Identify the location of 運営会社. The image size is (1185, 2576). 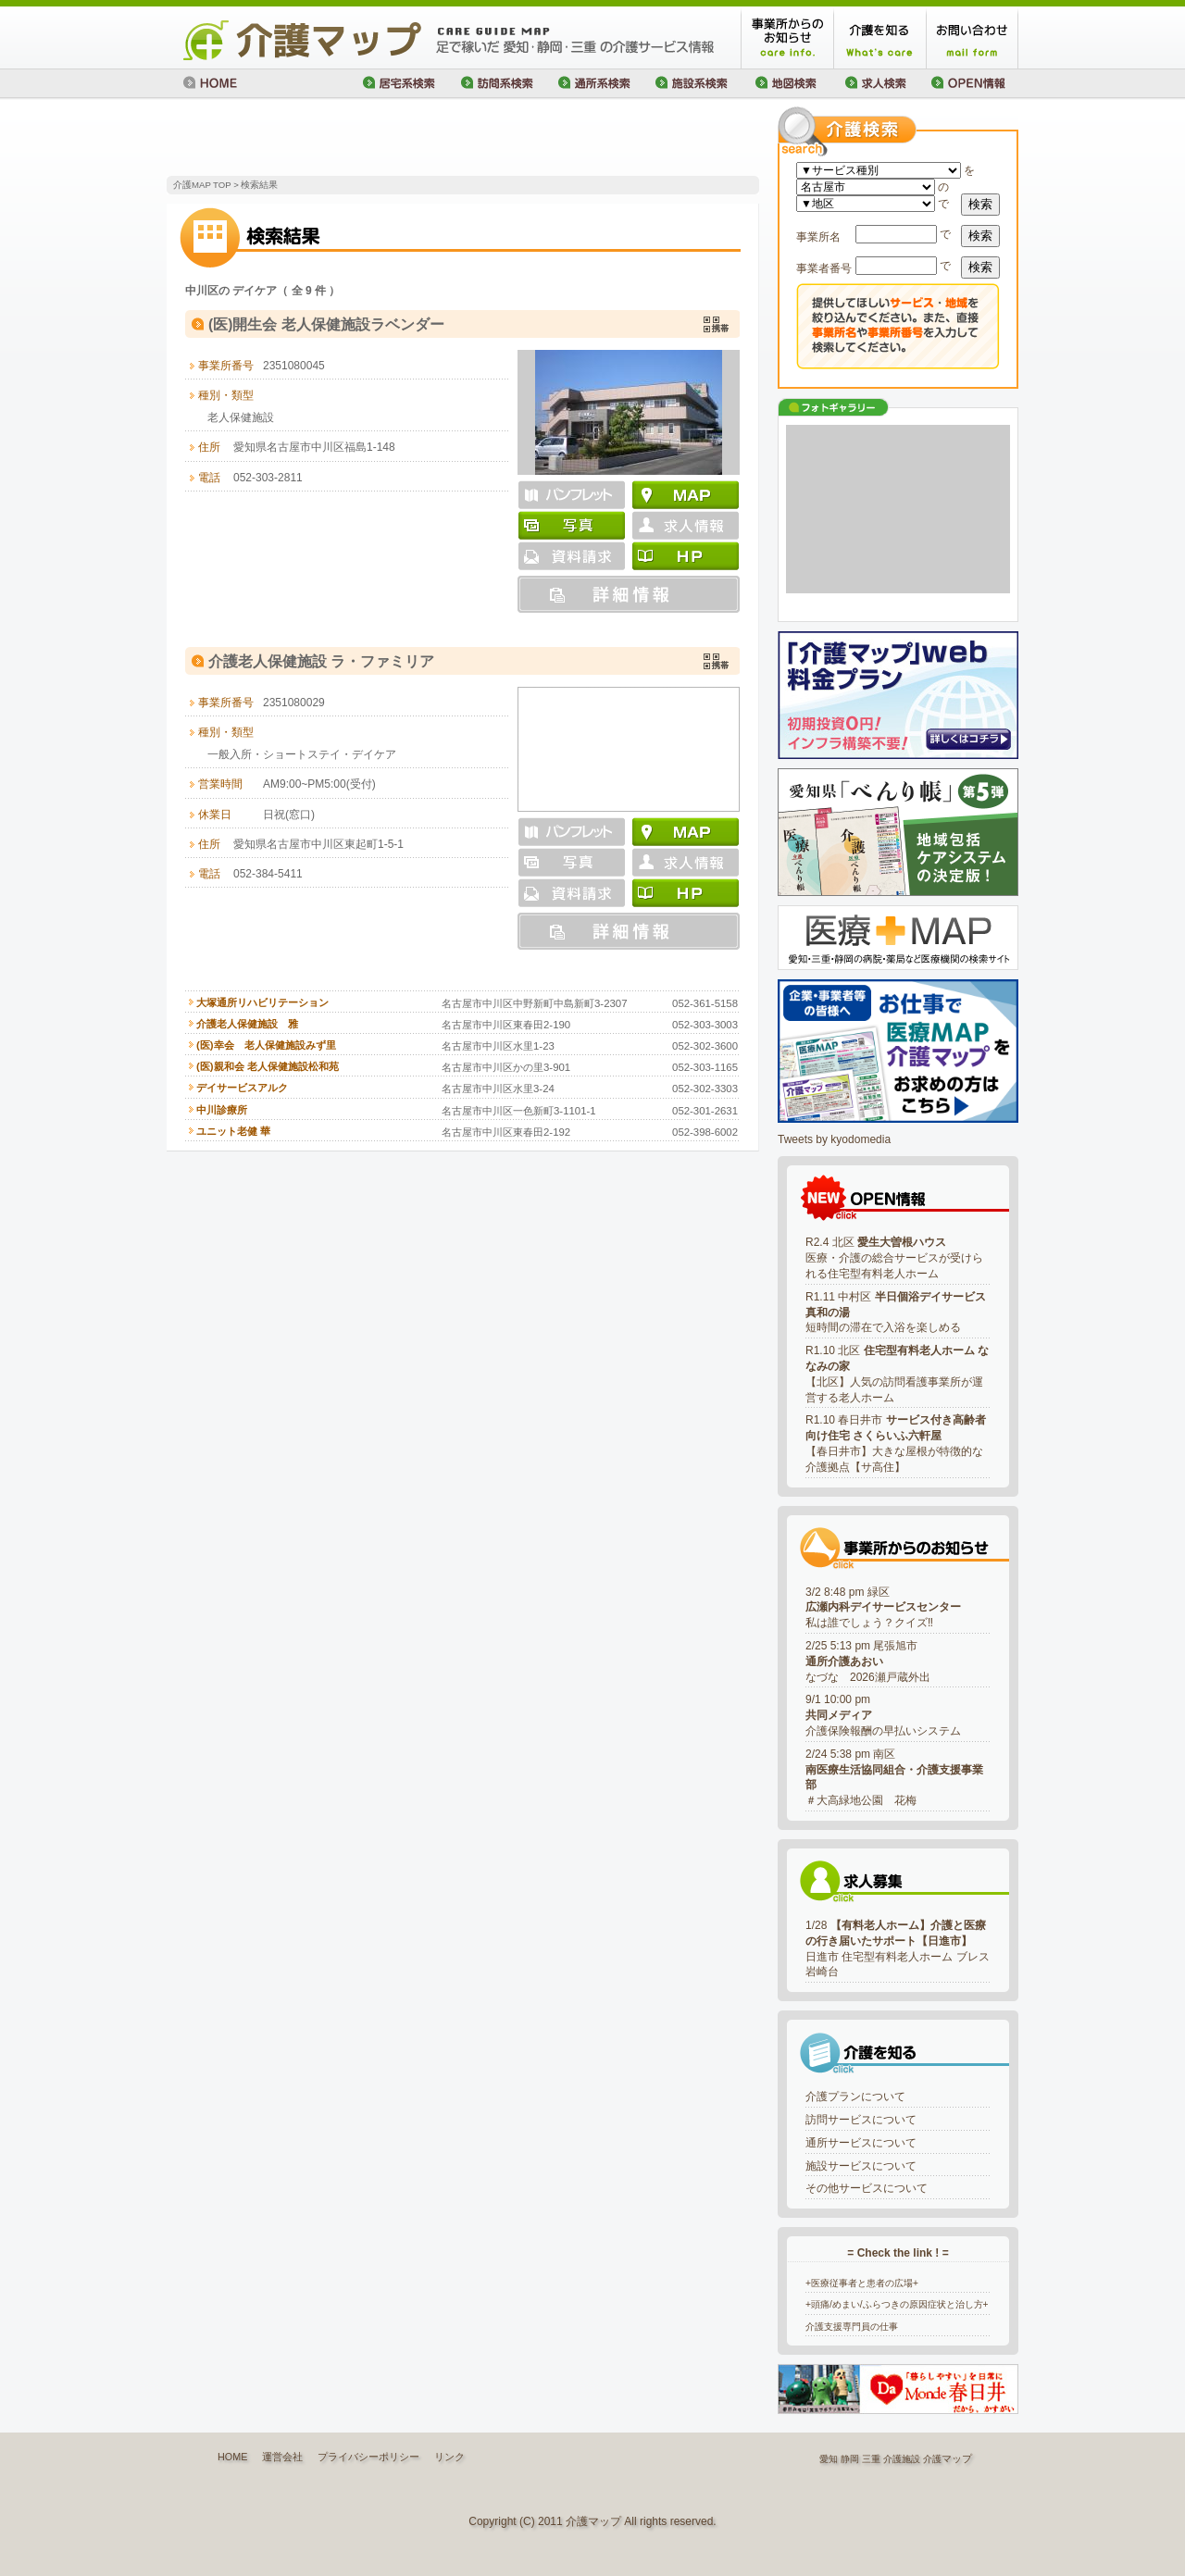
(282, 2456).